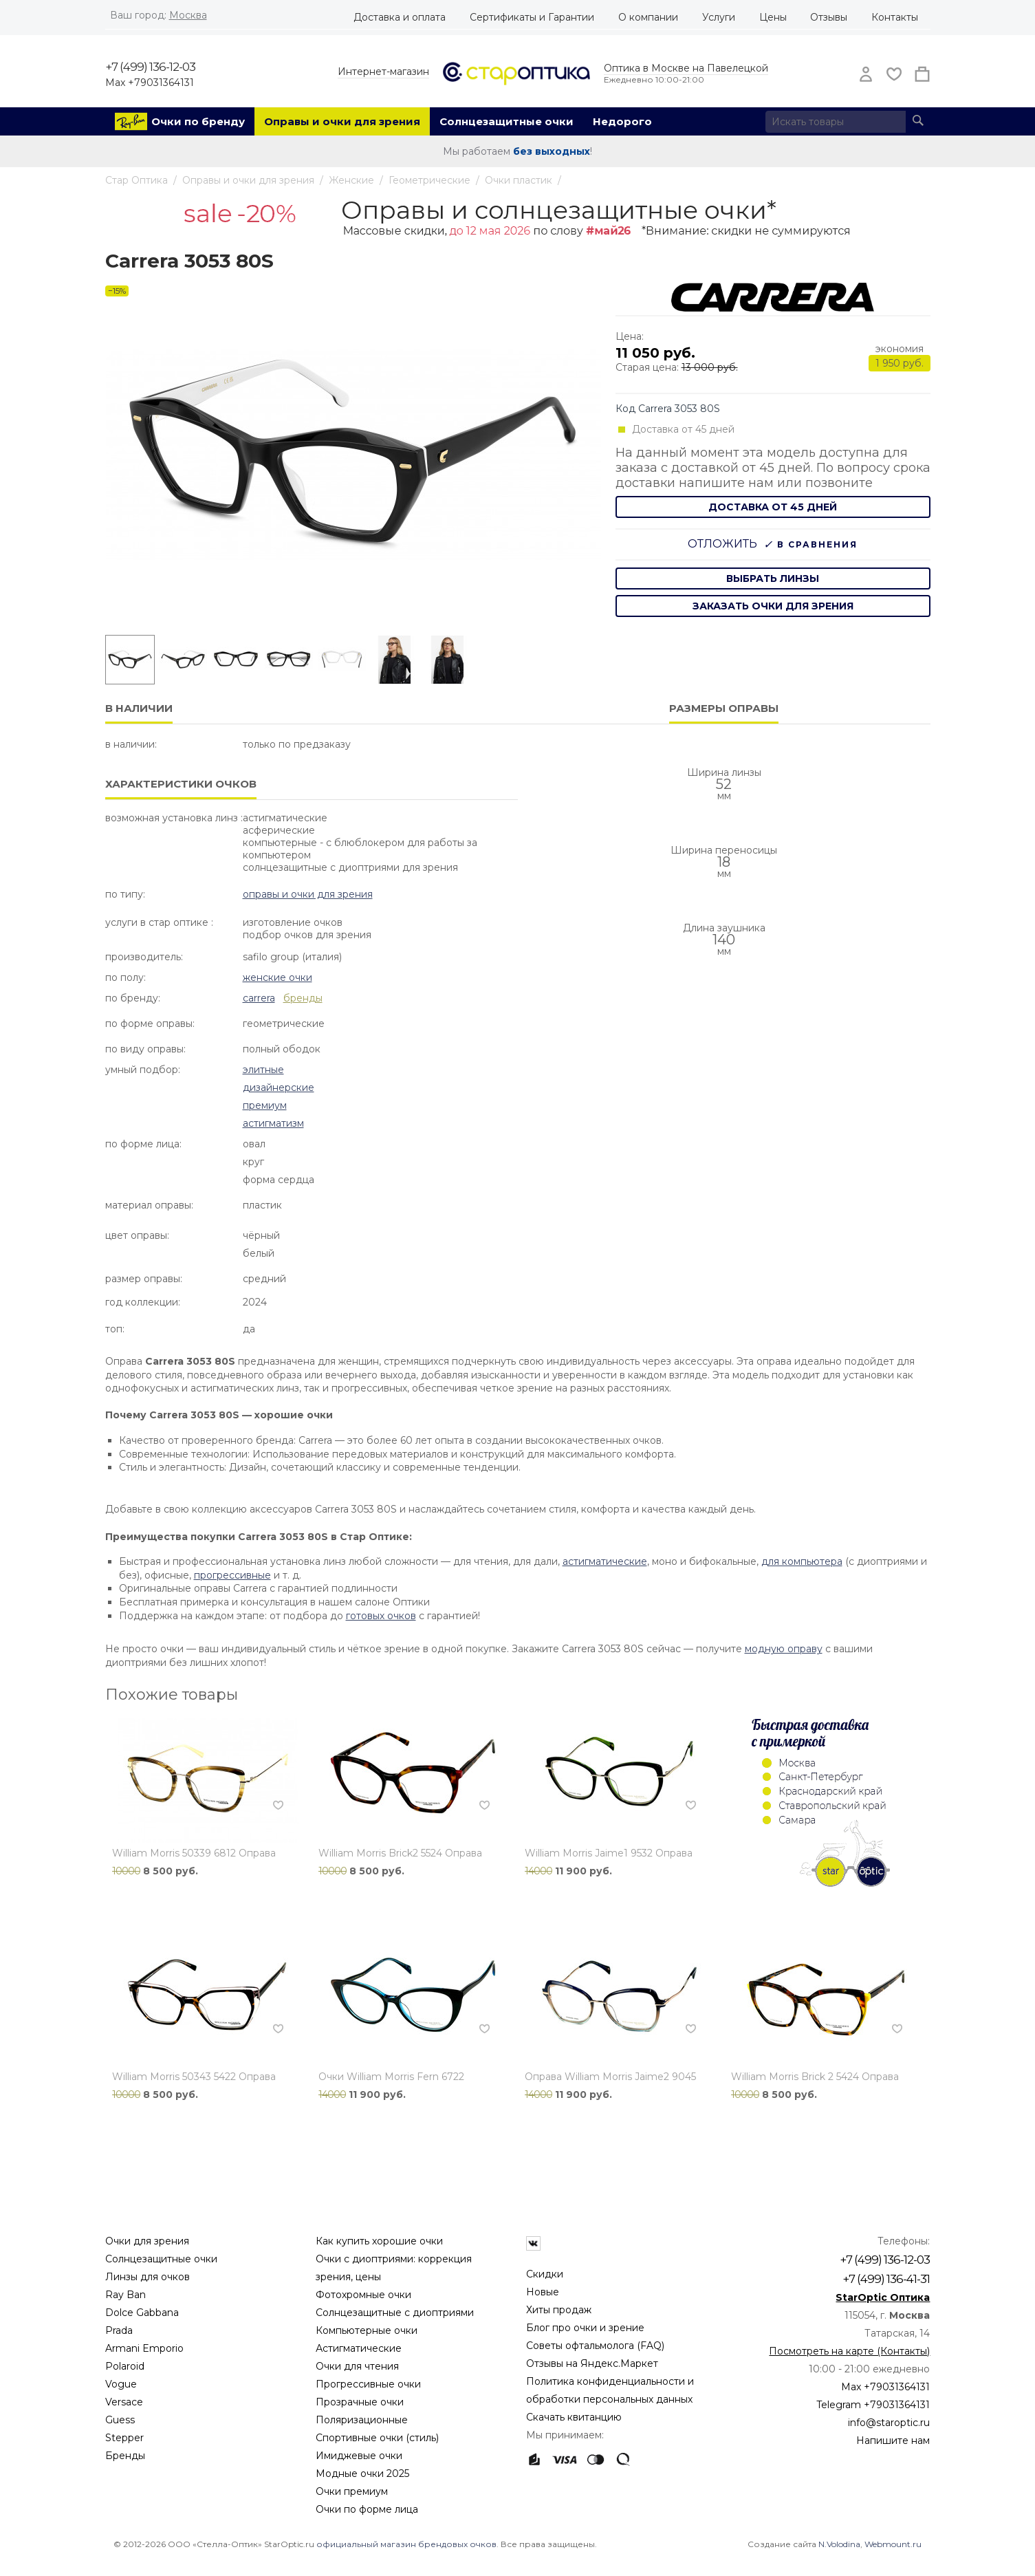 The width and height of the screenshot is (1035, 2576). I want to click on N.Volodina, so click(839, 2544).